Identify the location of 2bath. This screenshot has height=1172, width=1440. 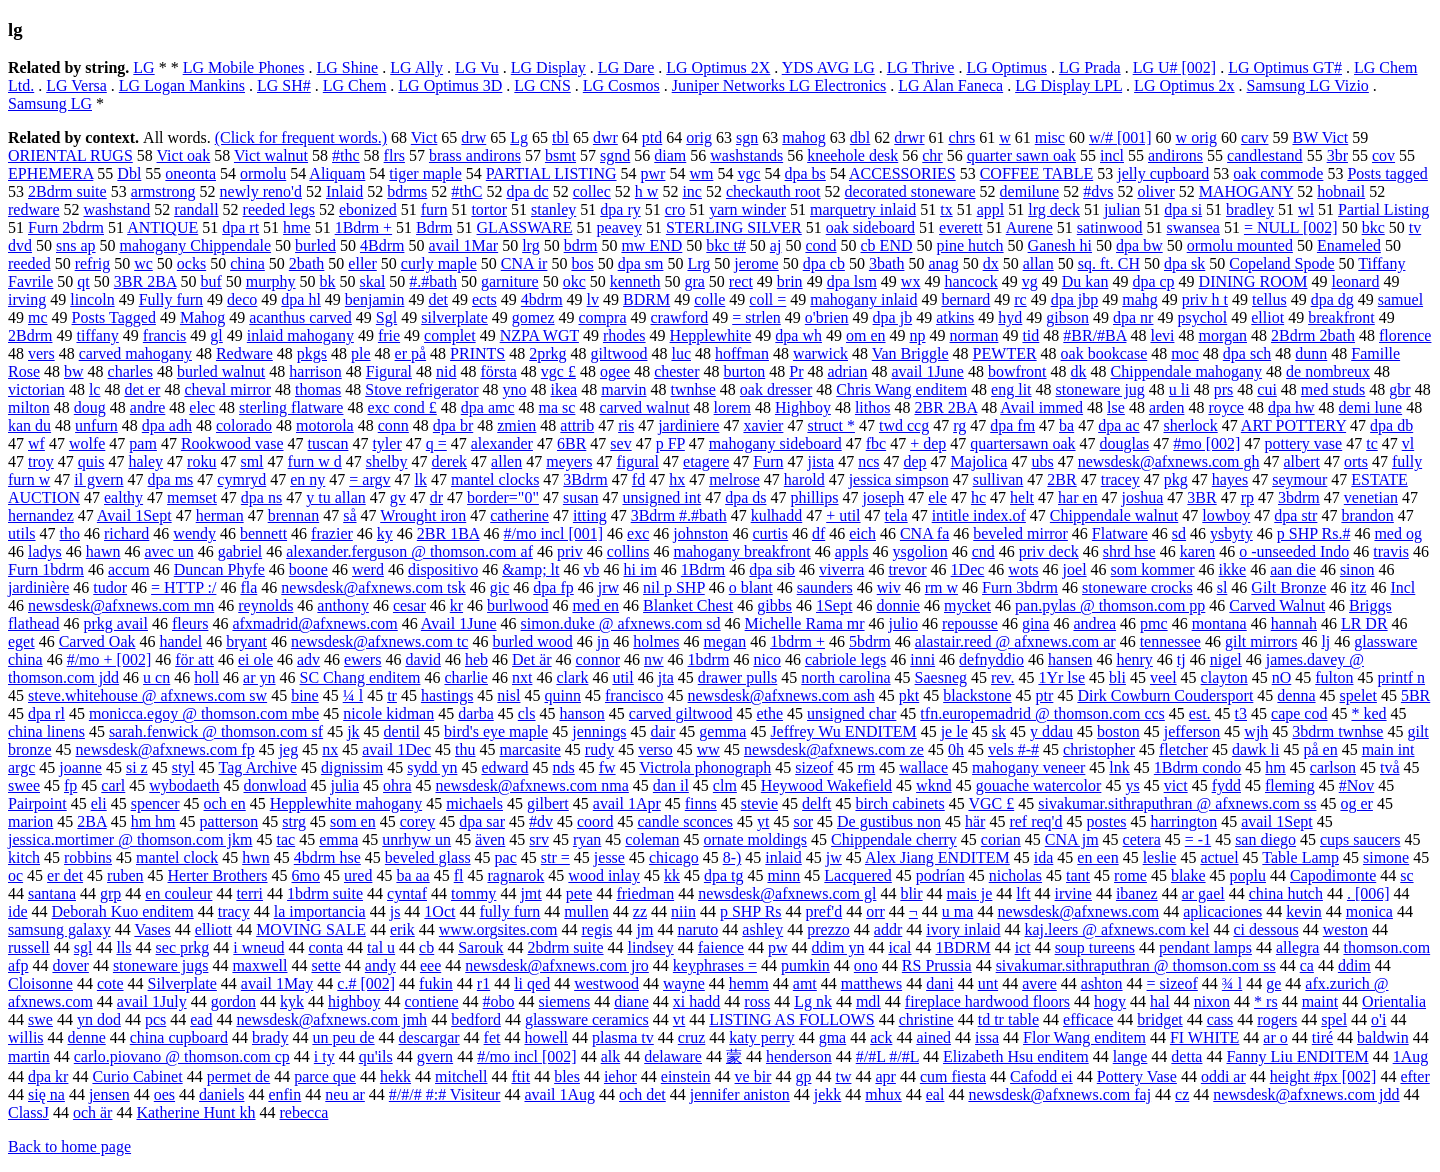
(307, 263).